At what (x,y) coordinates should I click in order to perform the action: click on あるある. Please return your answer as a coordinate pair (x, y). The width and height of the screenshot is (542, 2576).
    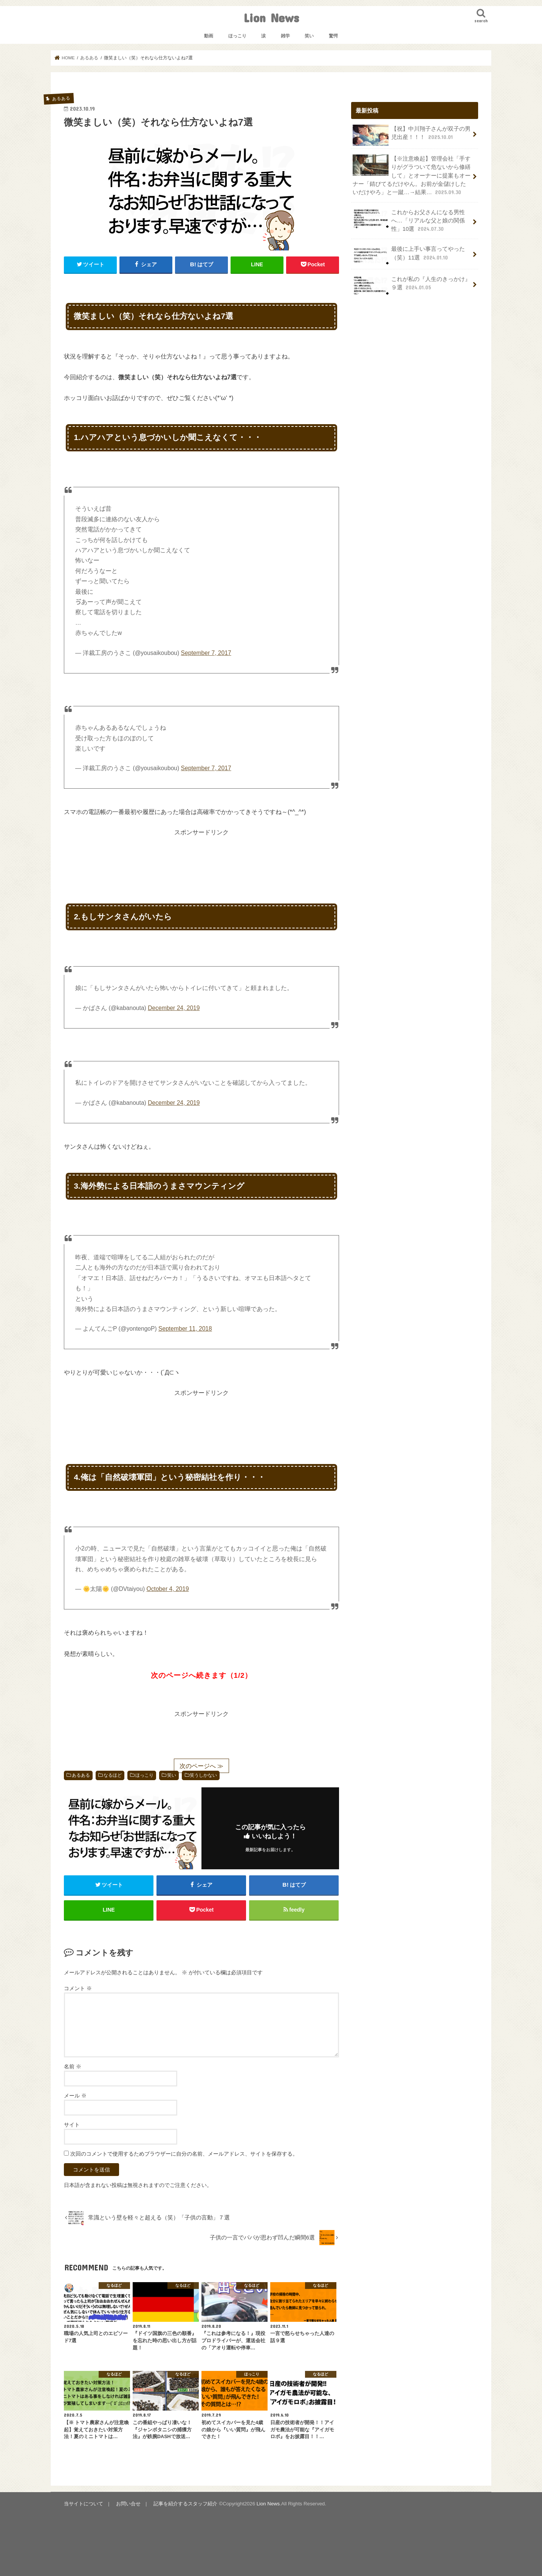
    Looking at the image, I should click on (81, 1775).